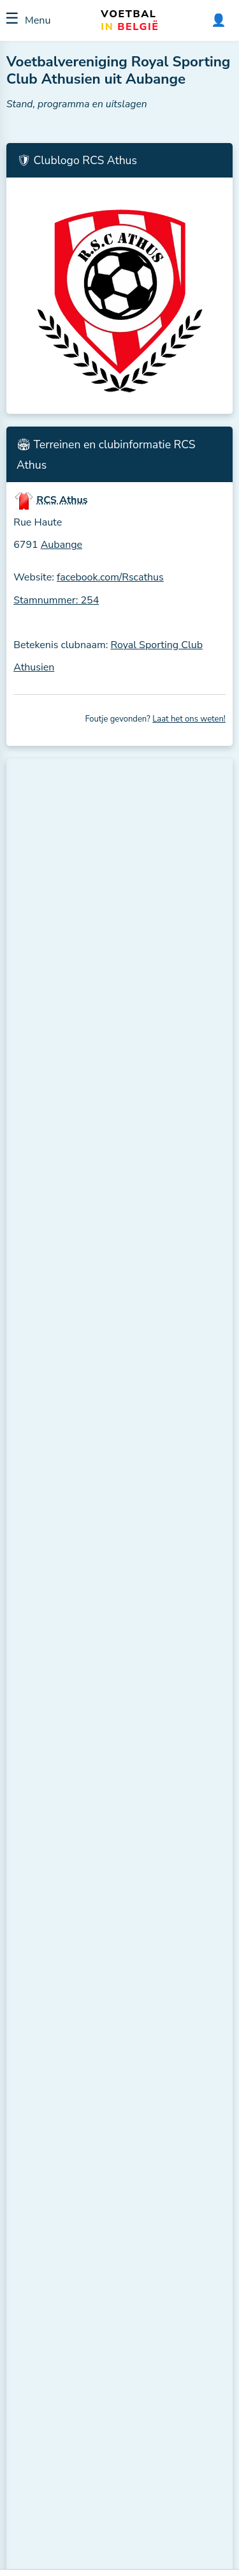  What do you see at coordinates (111, 1088) in the screenshot?
I see `US Musson (Musson, ± 10,1 km.)` at bounding box center [111, 1088].